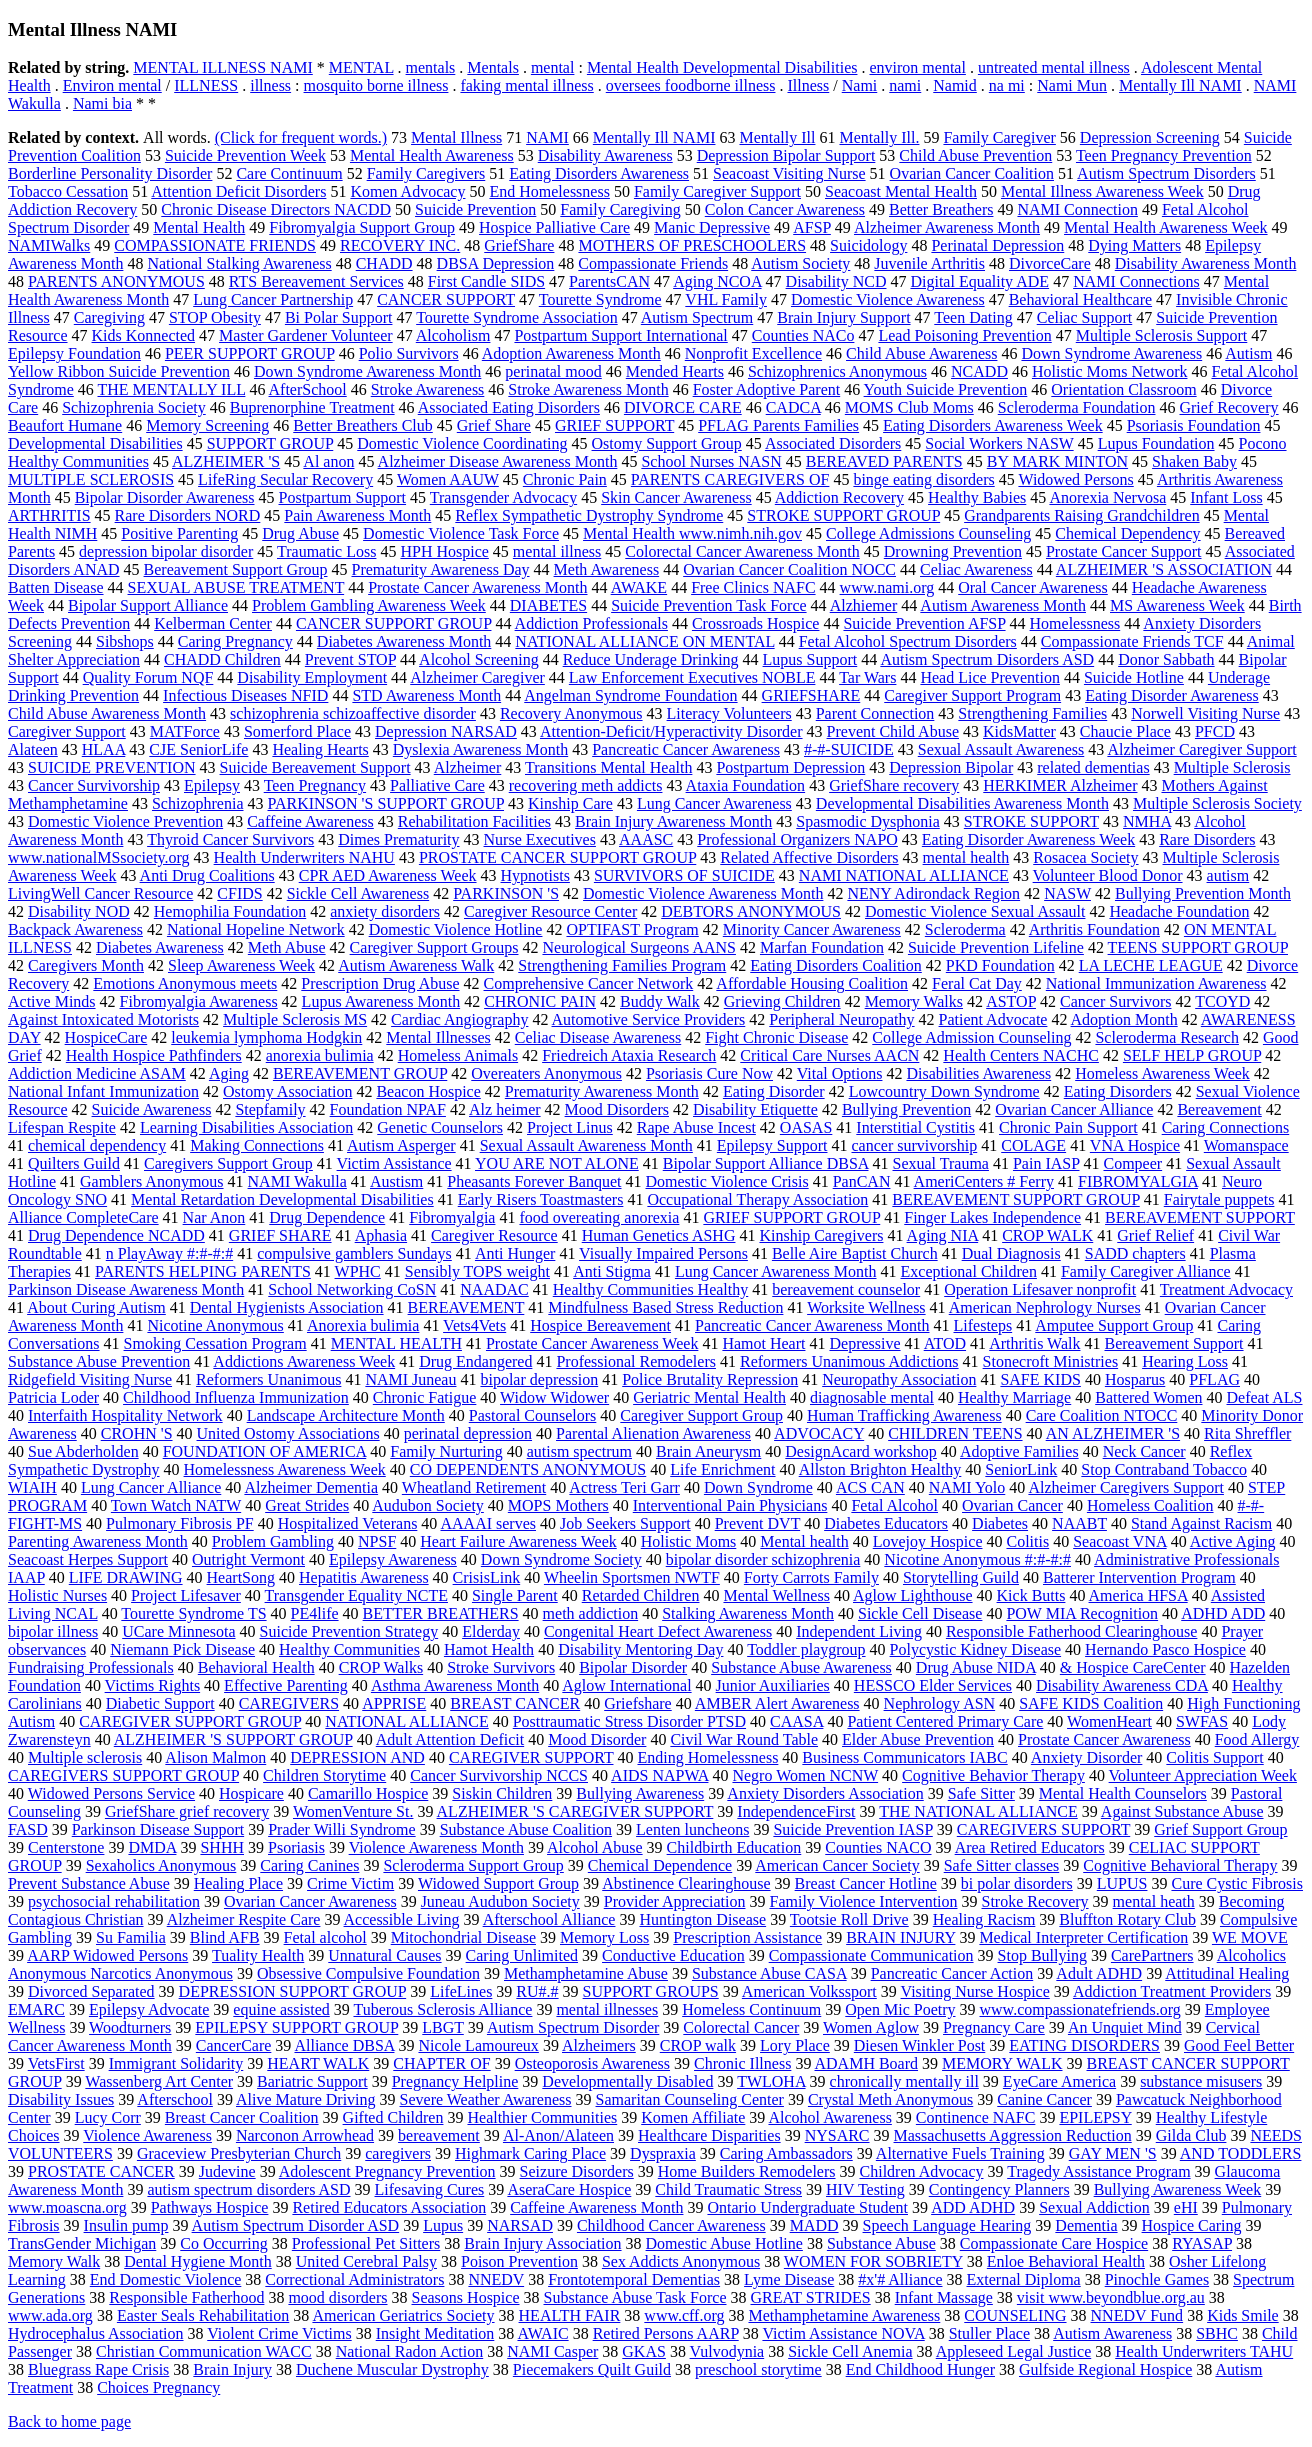 Image resolution: width=1312 pixels, height=2447 pixels. I want to click on Gifted Children, so click(393, 2117).